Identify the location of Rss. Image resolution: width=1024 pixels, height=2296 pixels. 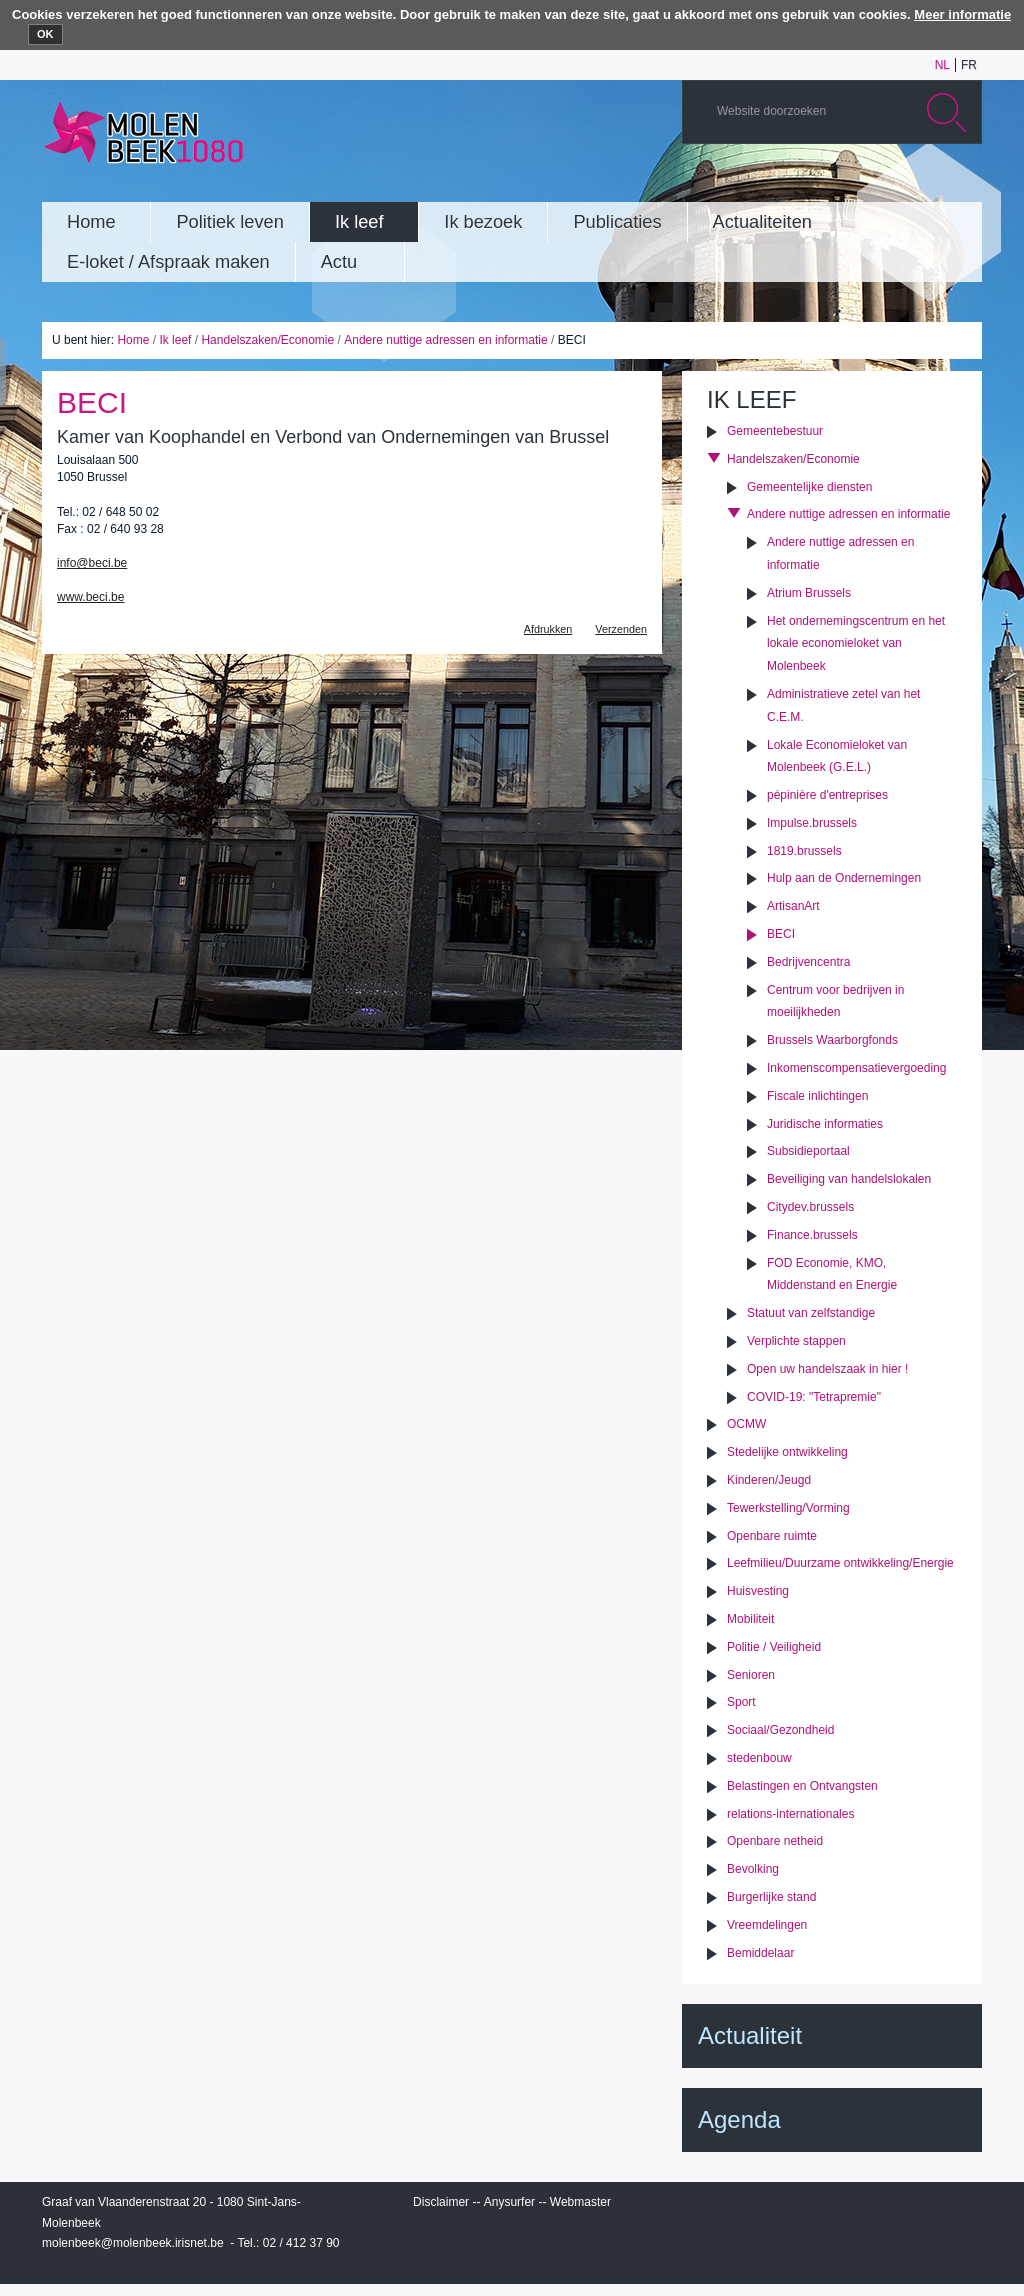
(961, 183).